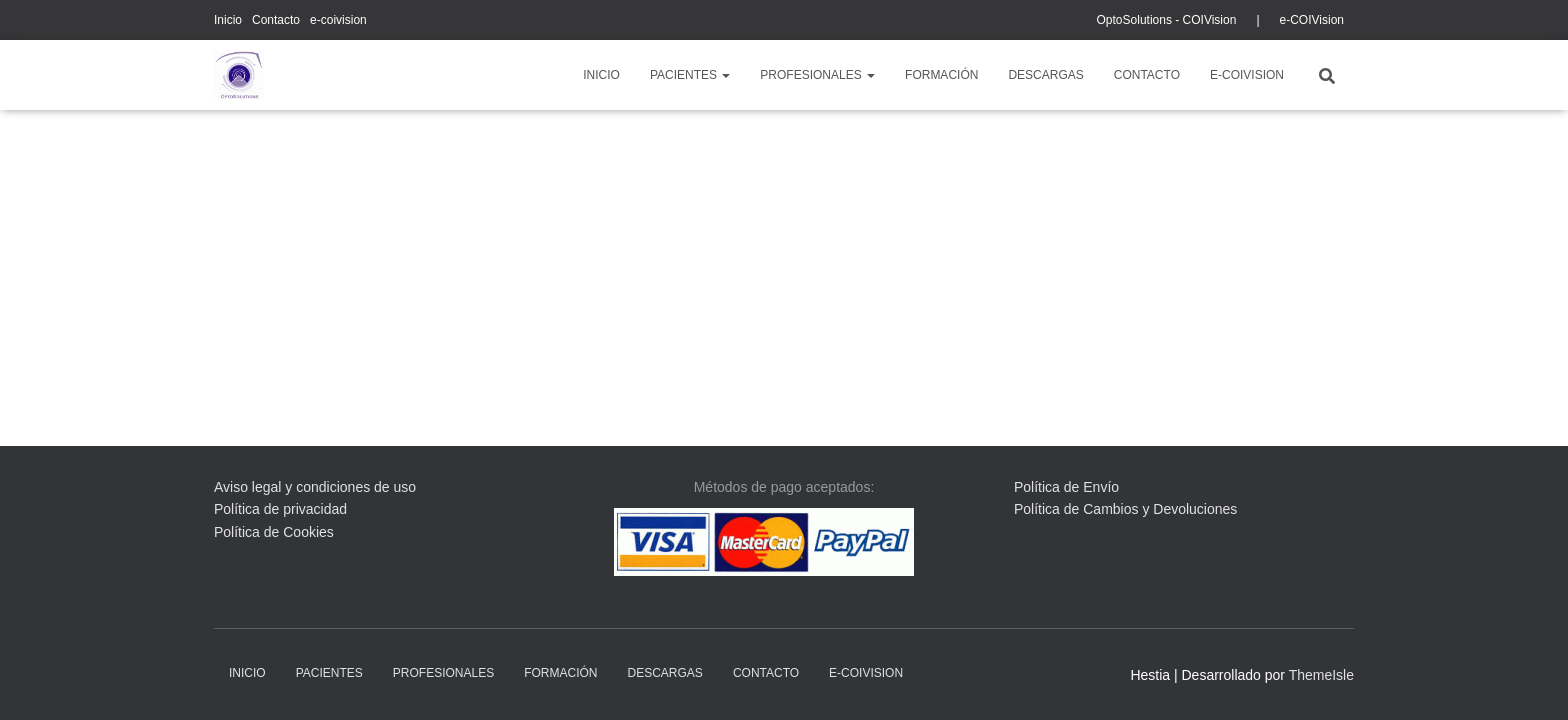 This screenshot has height=720, width=1568. Describe the element at coordinates (817, 75) in the screenshot. I see `profesionales` at that location.